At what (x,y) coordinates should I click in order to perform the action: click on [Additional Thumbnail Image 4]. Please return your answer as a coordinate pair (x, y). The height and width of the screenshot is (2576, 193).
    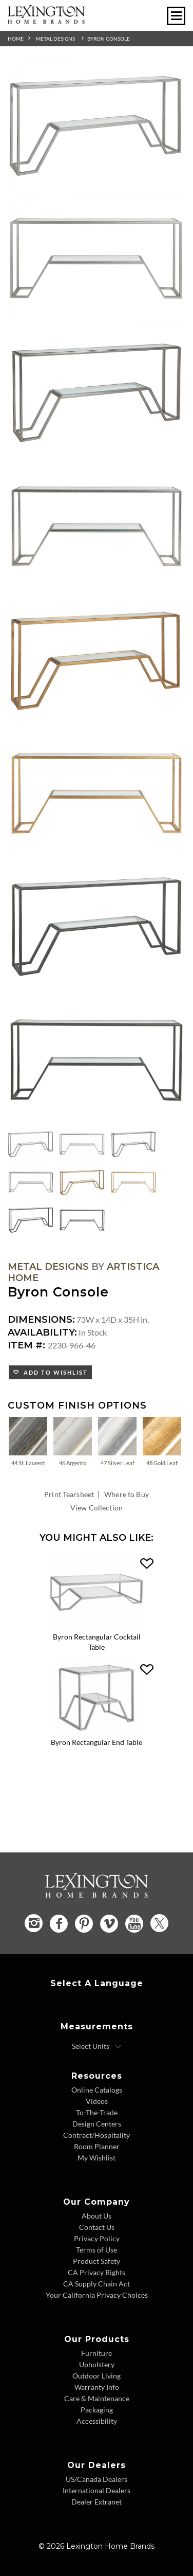
    Looking at the image, I should click on (31, 1182).